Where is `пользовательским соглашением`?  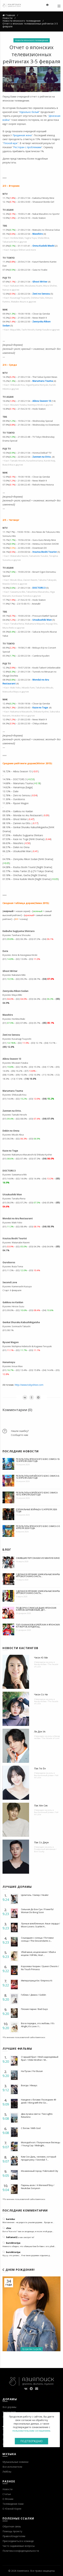 пользовательским соглашением is located at coordinates (31, 2430).